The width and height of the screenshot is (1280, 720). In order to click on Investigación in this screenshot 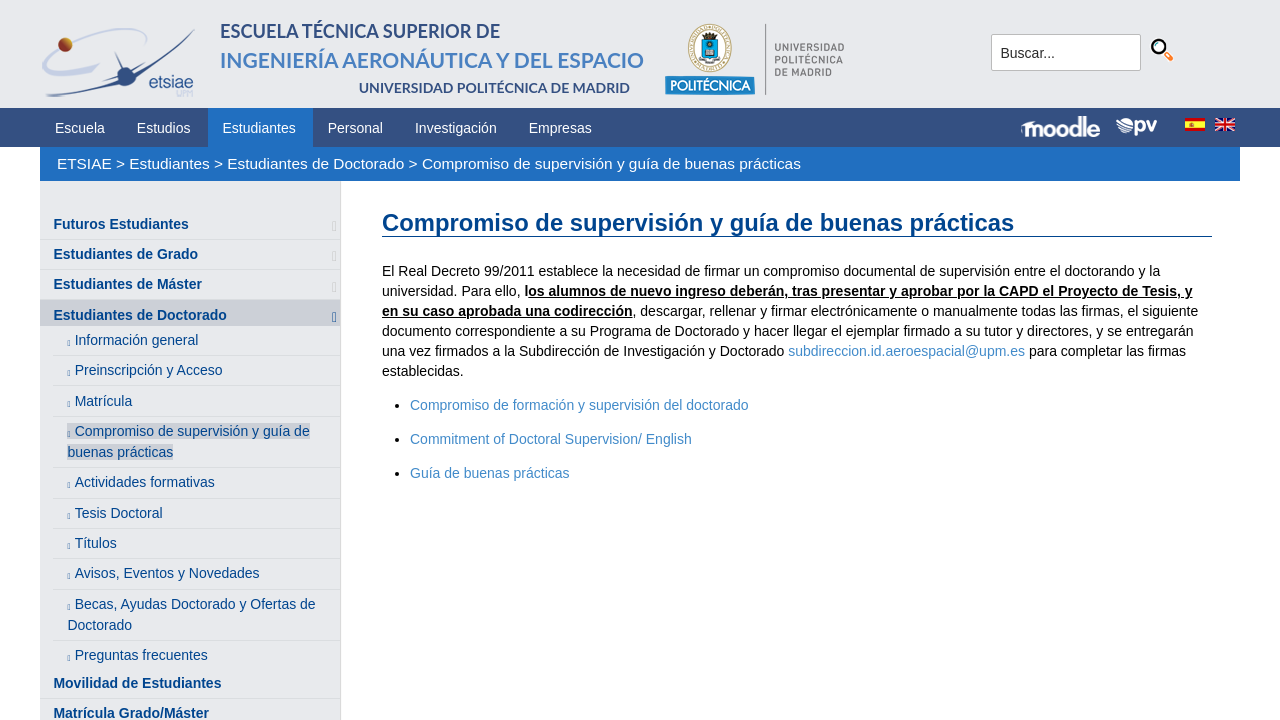, I will do `click(456, 128)`.